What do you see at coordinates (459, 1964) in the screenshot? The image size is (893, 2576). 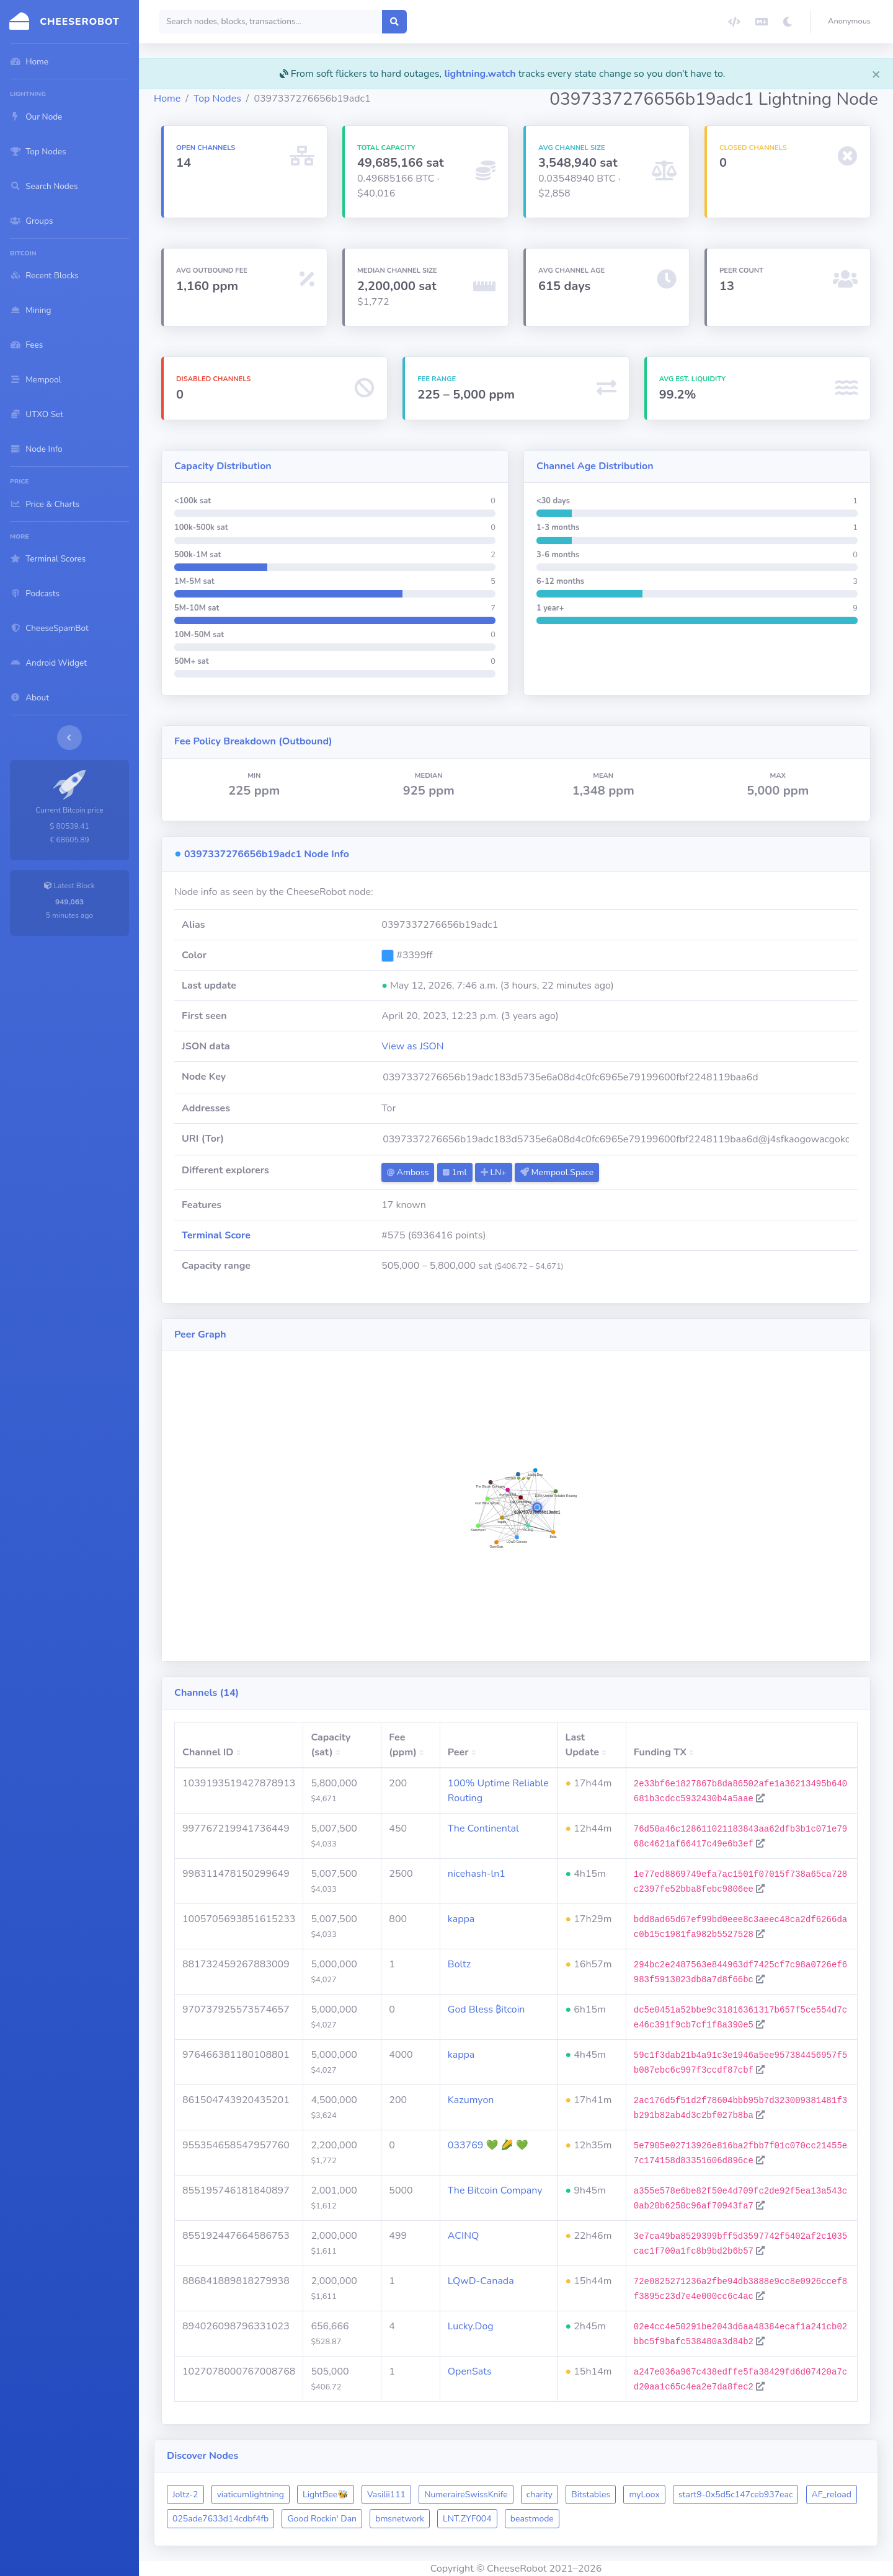 I see `Boltz` at bounding box center [459, 1964].